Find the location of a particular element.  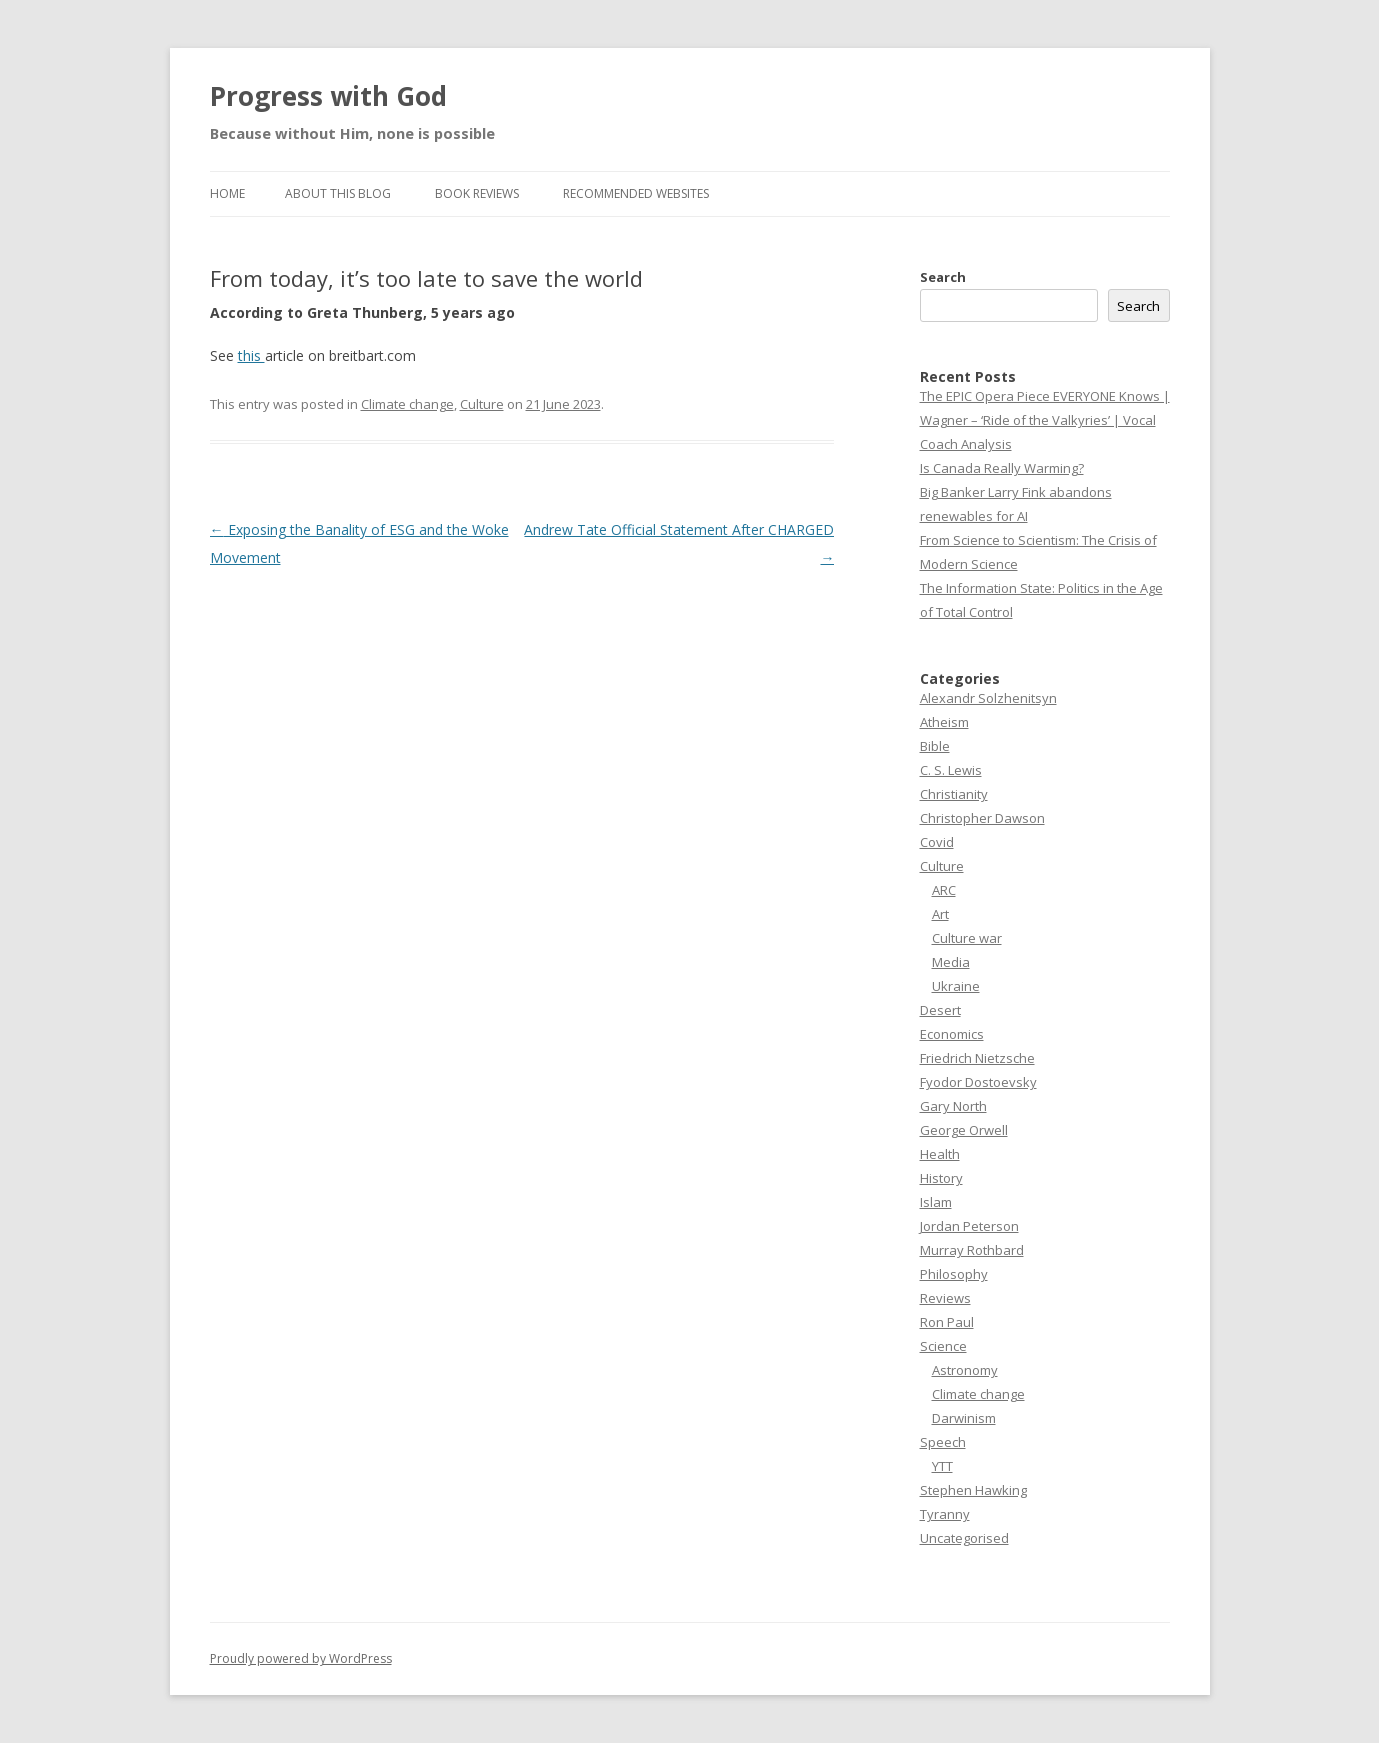

Proudly powered by WordPress is located at coordinates (301, 1658).